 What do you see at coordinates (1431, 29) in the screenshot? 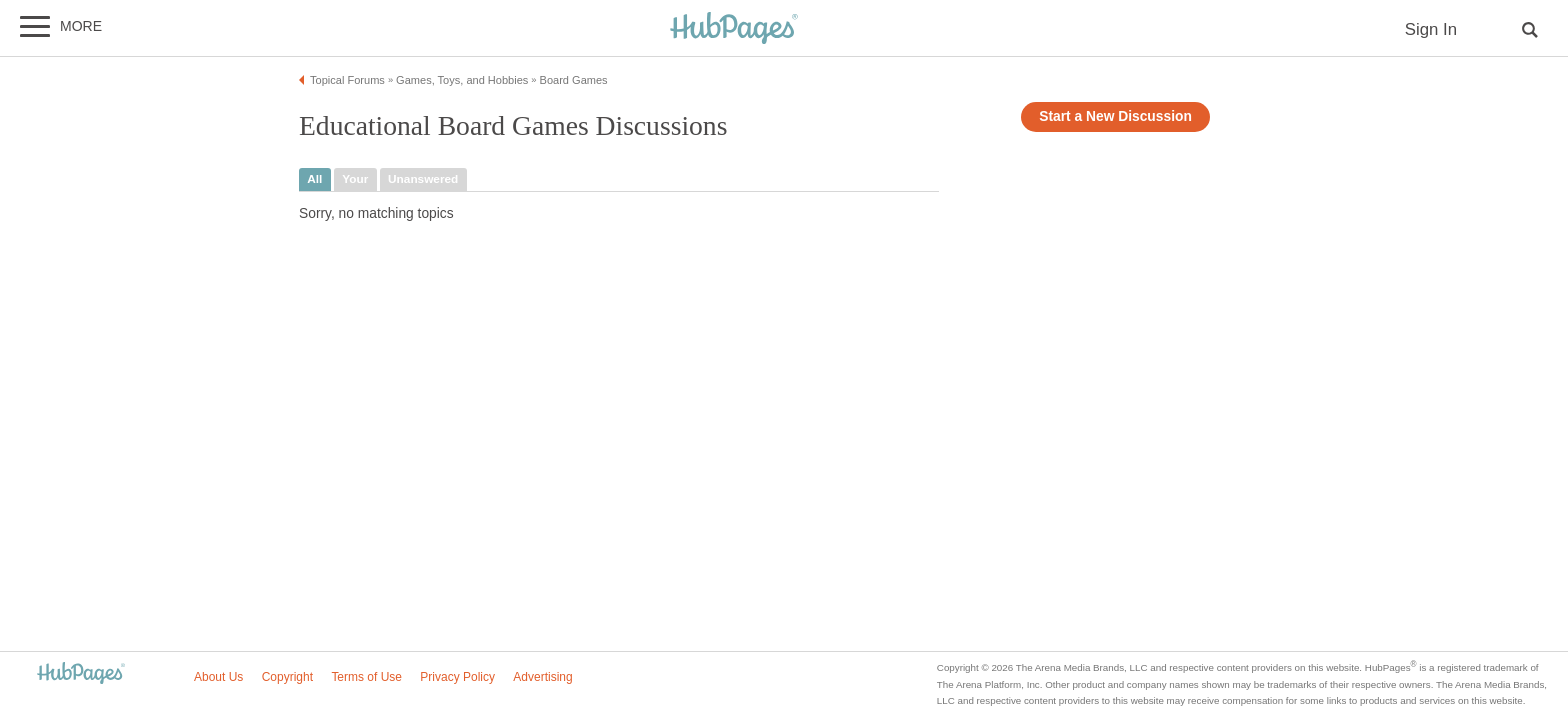
I see `Sign In` at bounding box center [1431, 29].